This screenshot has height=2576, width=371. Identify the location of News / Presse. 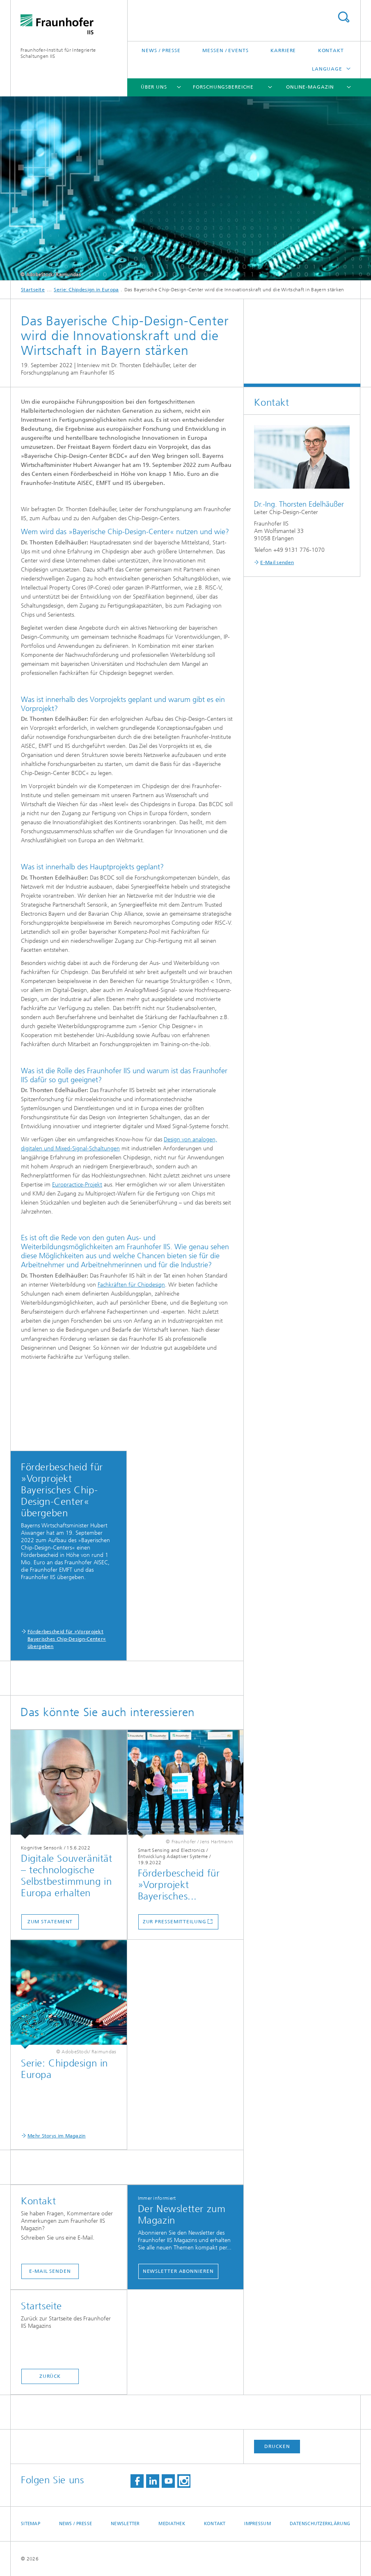
(161, 50).